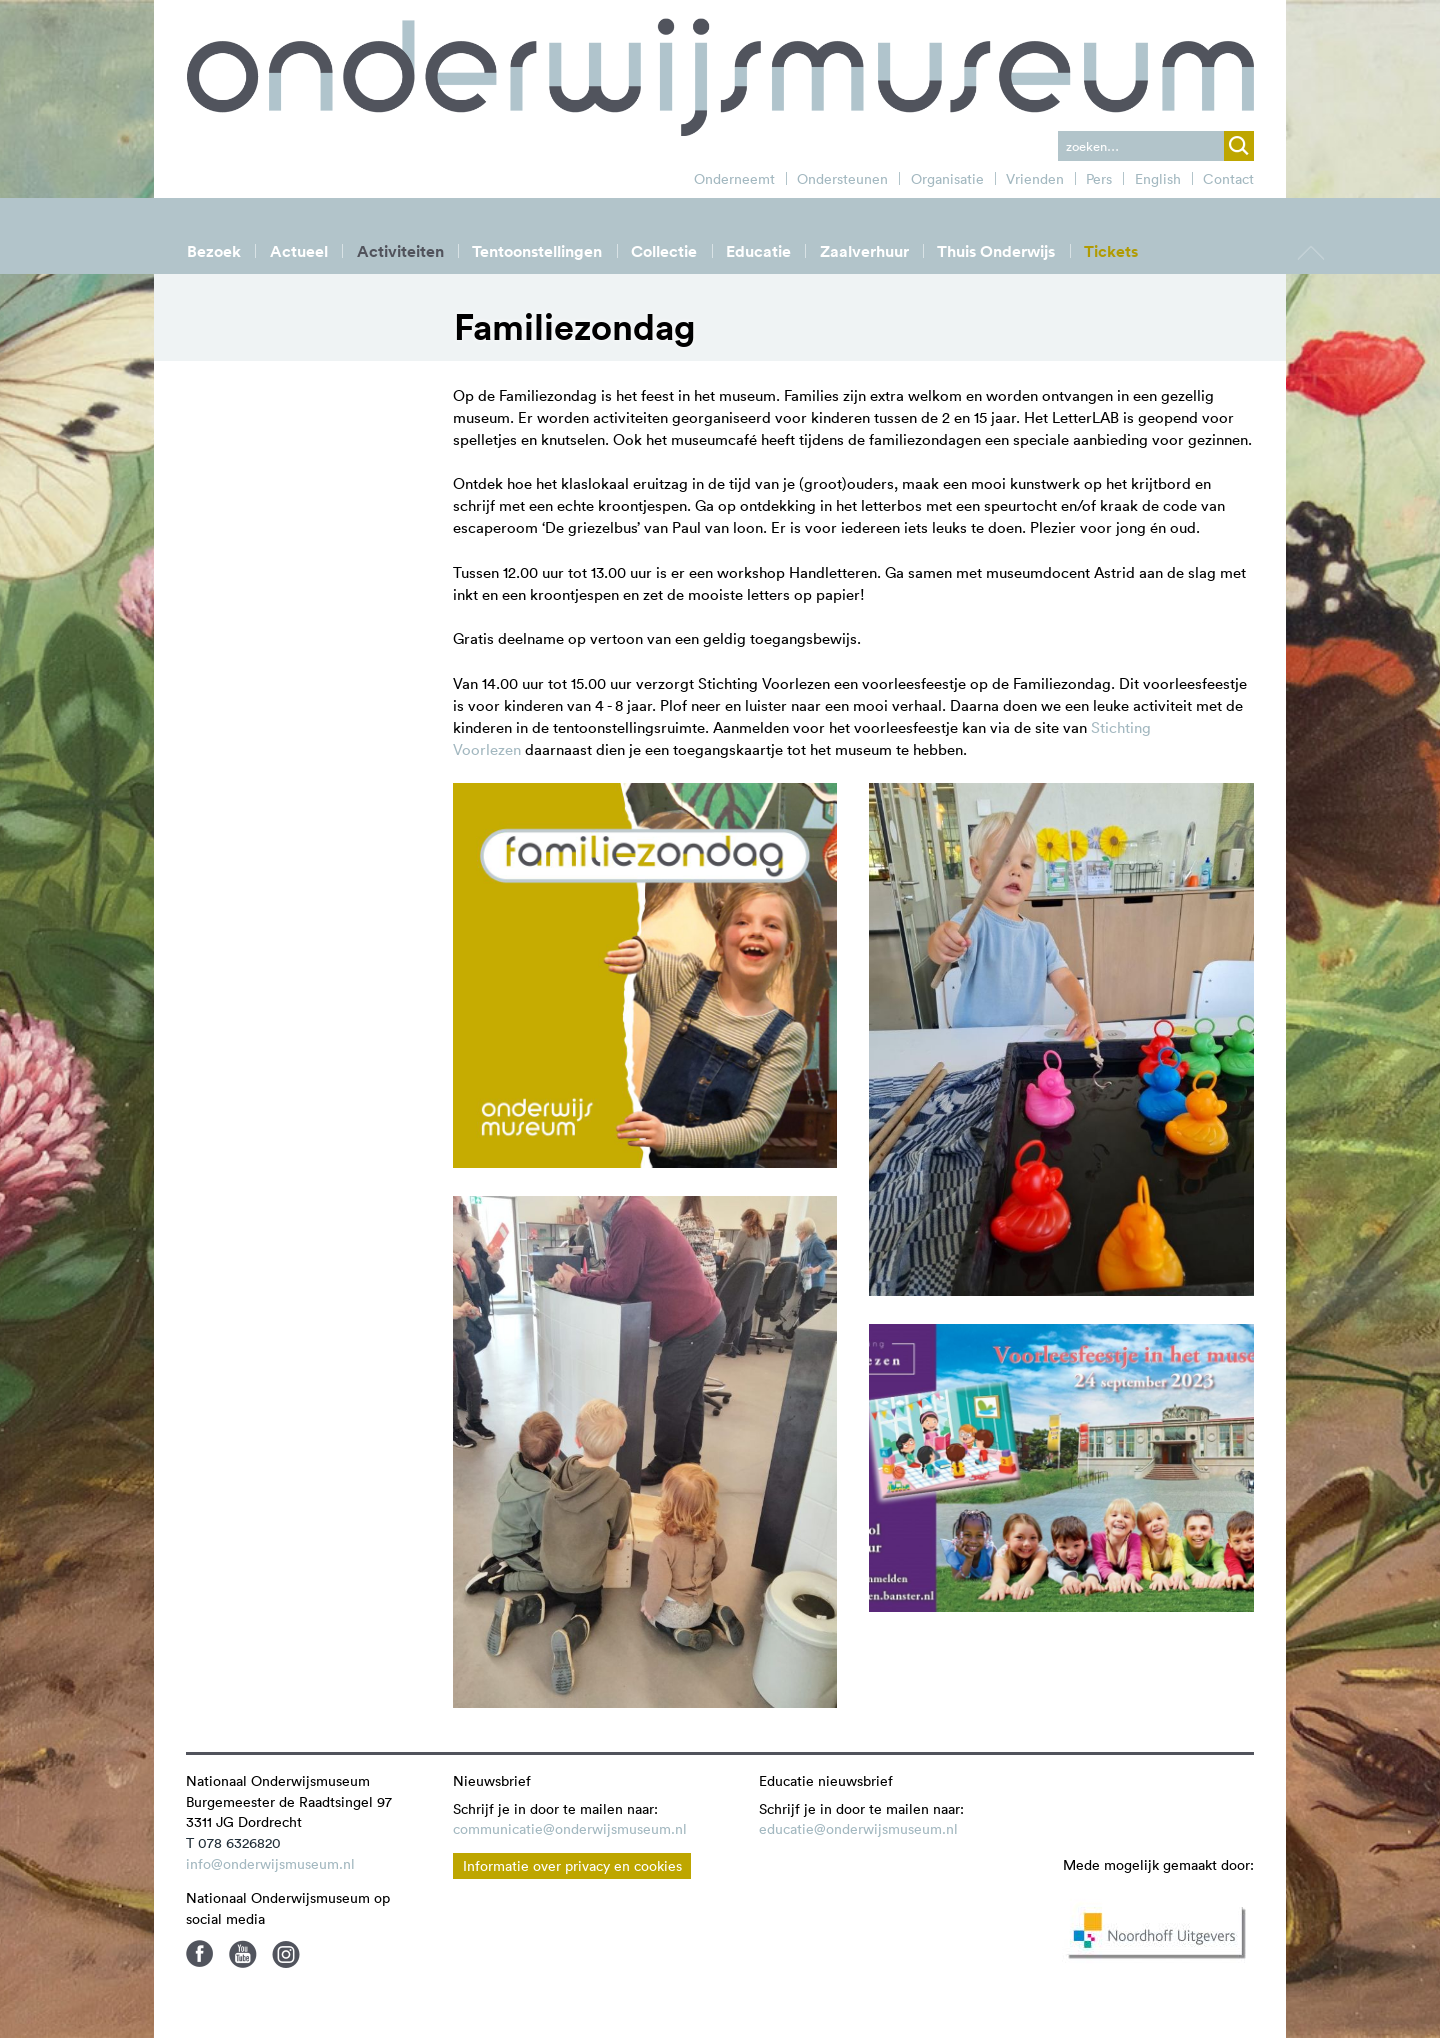 The height and width of the screenshot is (2038, 1440). Describe the element at coordinates (1239, 146) in the screenshot. I see `zoek` at that location.